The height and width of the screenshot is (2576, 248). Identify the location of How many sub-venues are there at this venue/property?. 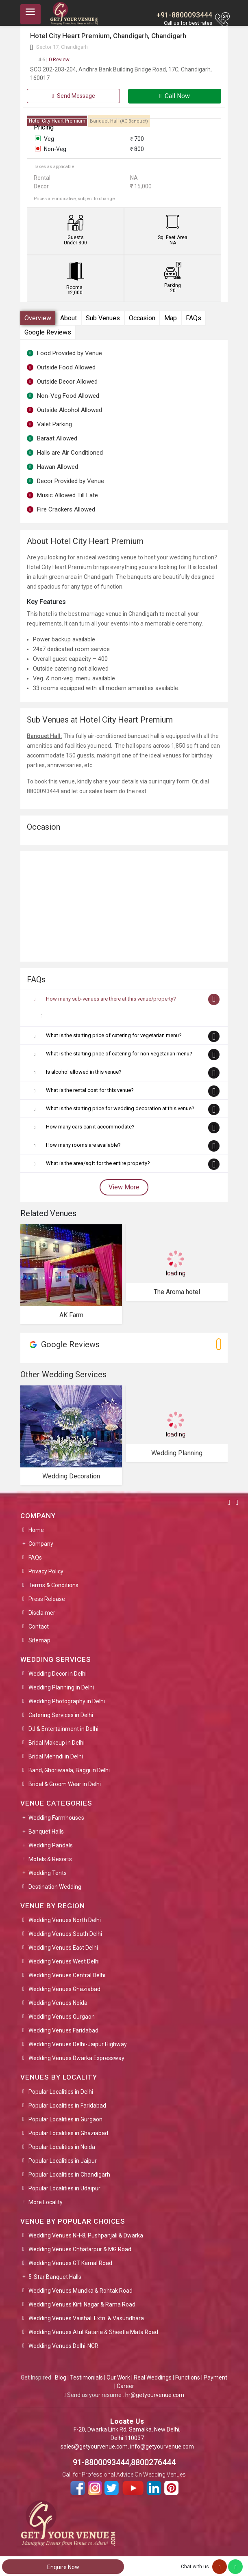
(111, 999).